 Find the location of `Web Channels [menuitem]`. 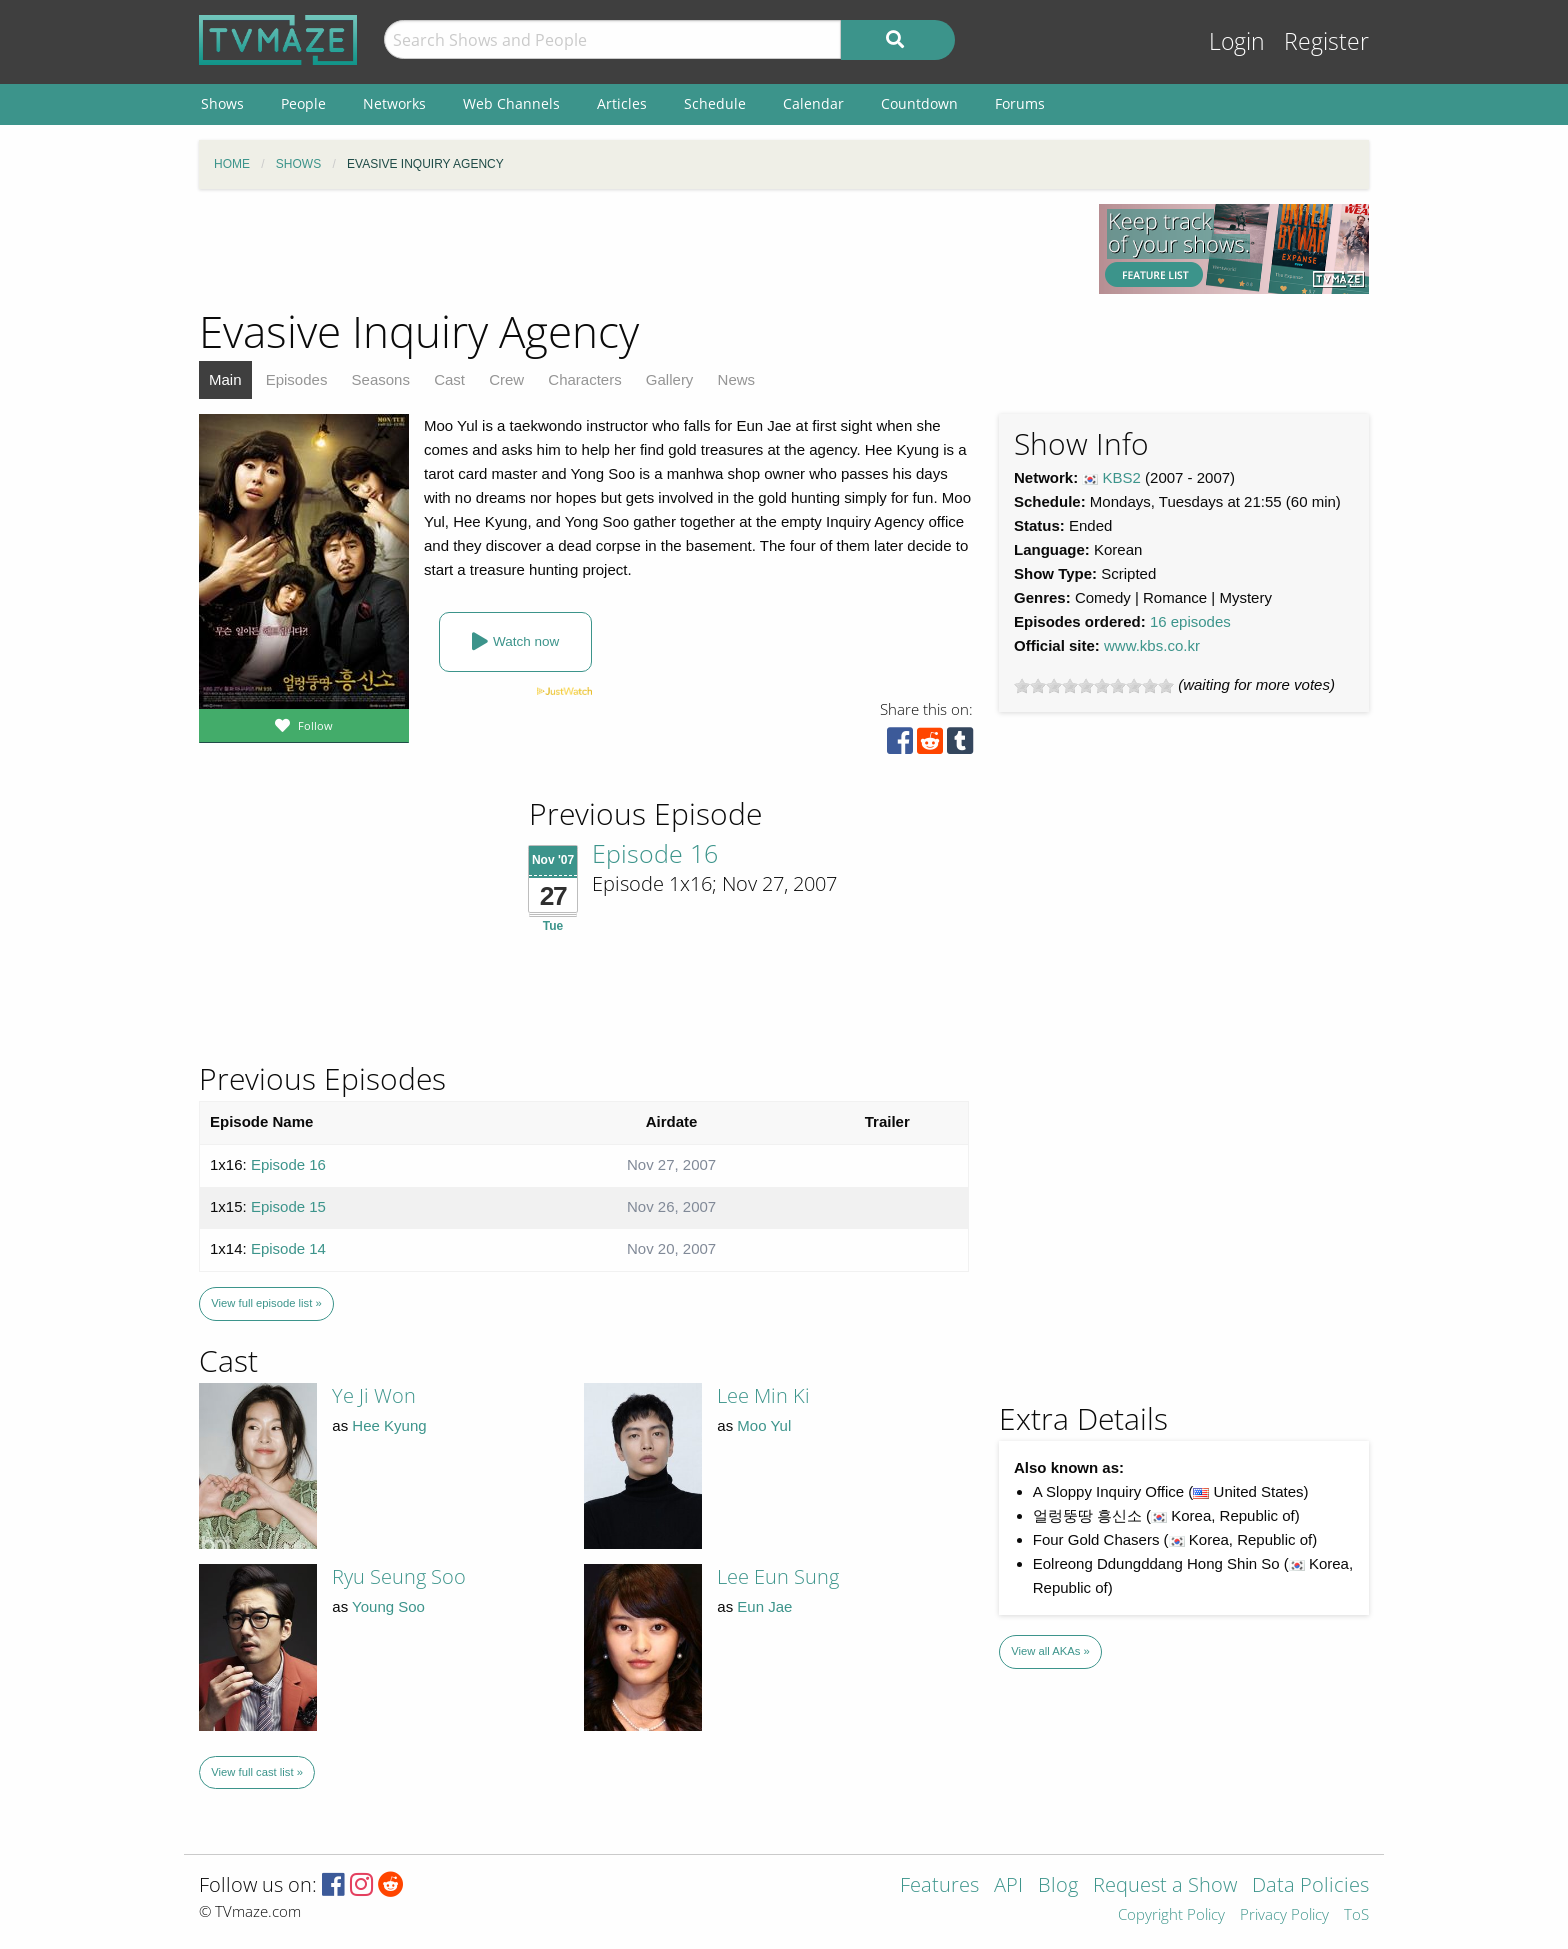

Web Channels [menuitem] is located at coordinates (511, 103).